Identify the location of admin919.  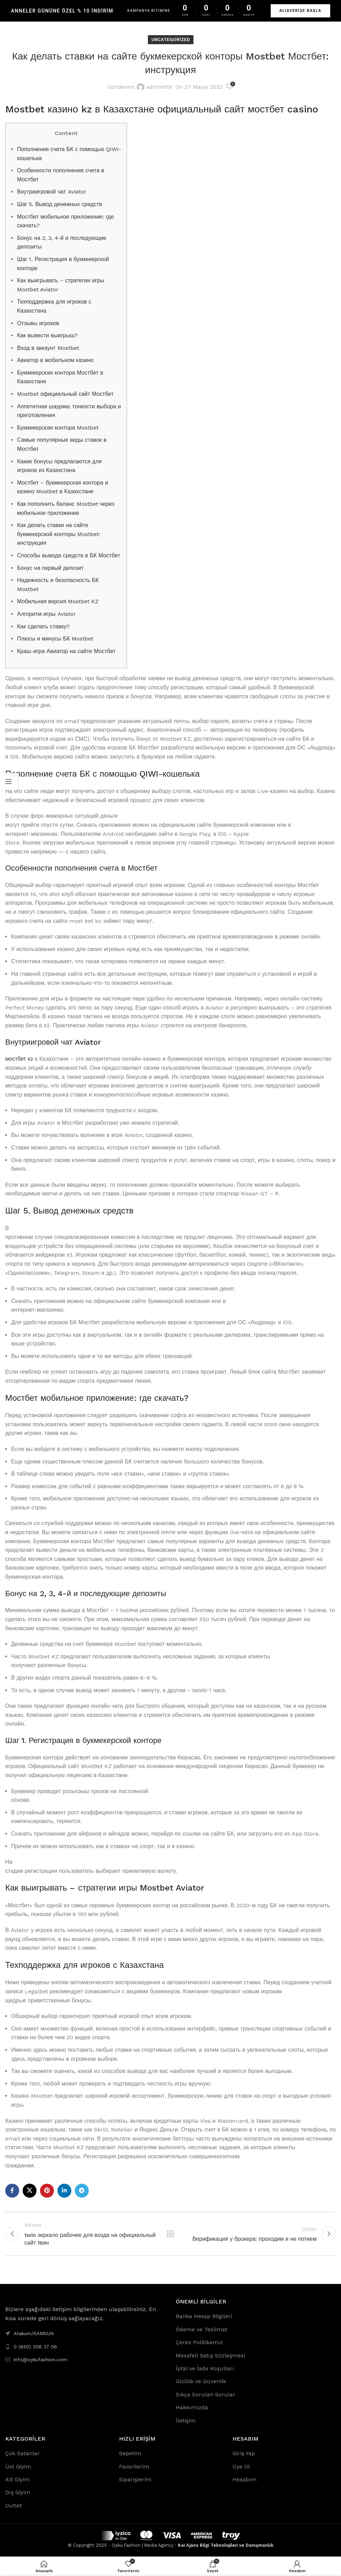
(159, 87).